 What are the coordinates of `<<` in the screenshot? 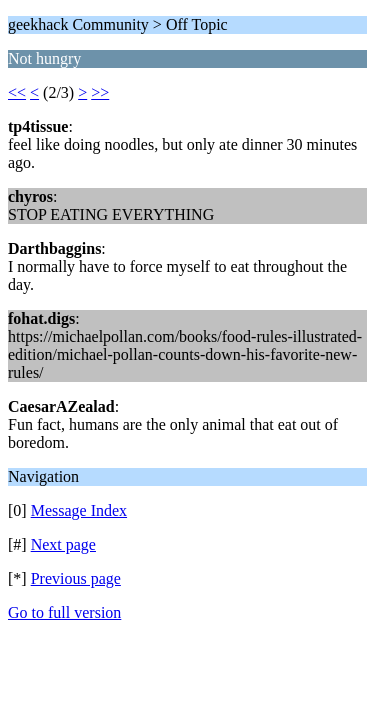 It's located at (17, 92).